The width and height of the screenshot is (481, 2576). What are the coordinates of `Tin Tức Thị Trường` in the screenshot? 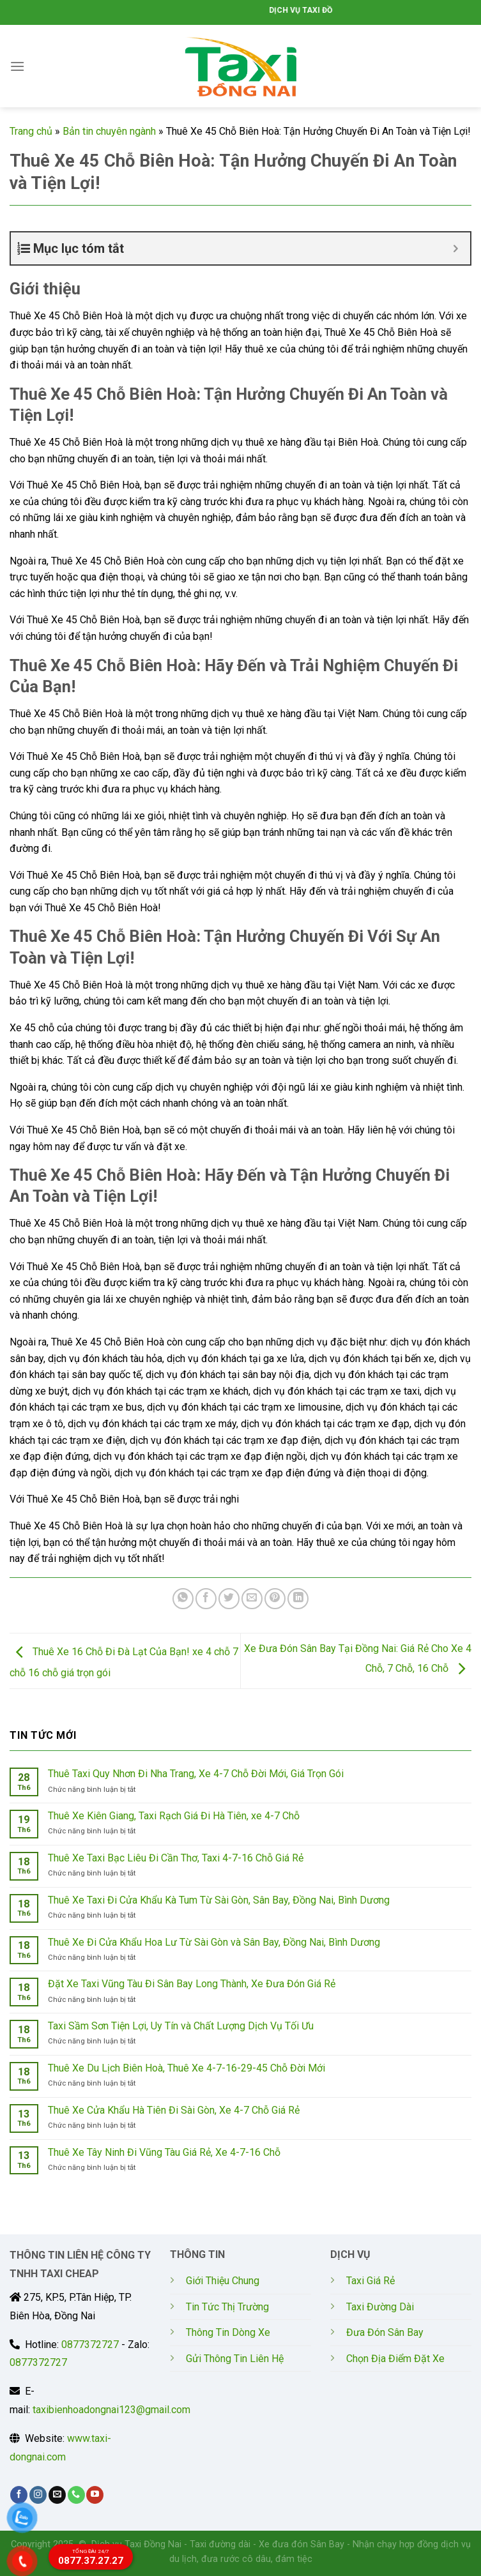 It's located at (227, 2307).